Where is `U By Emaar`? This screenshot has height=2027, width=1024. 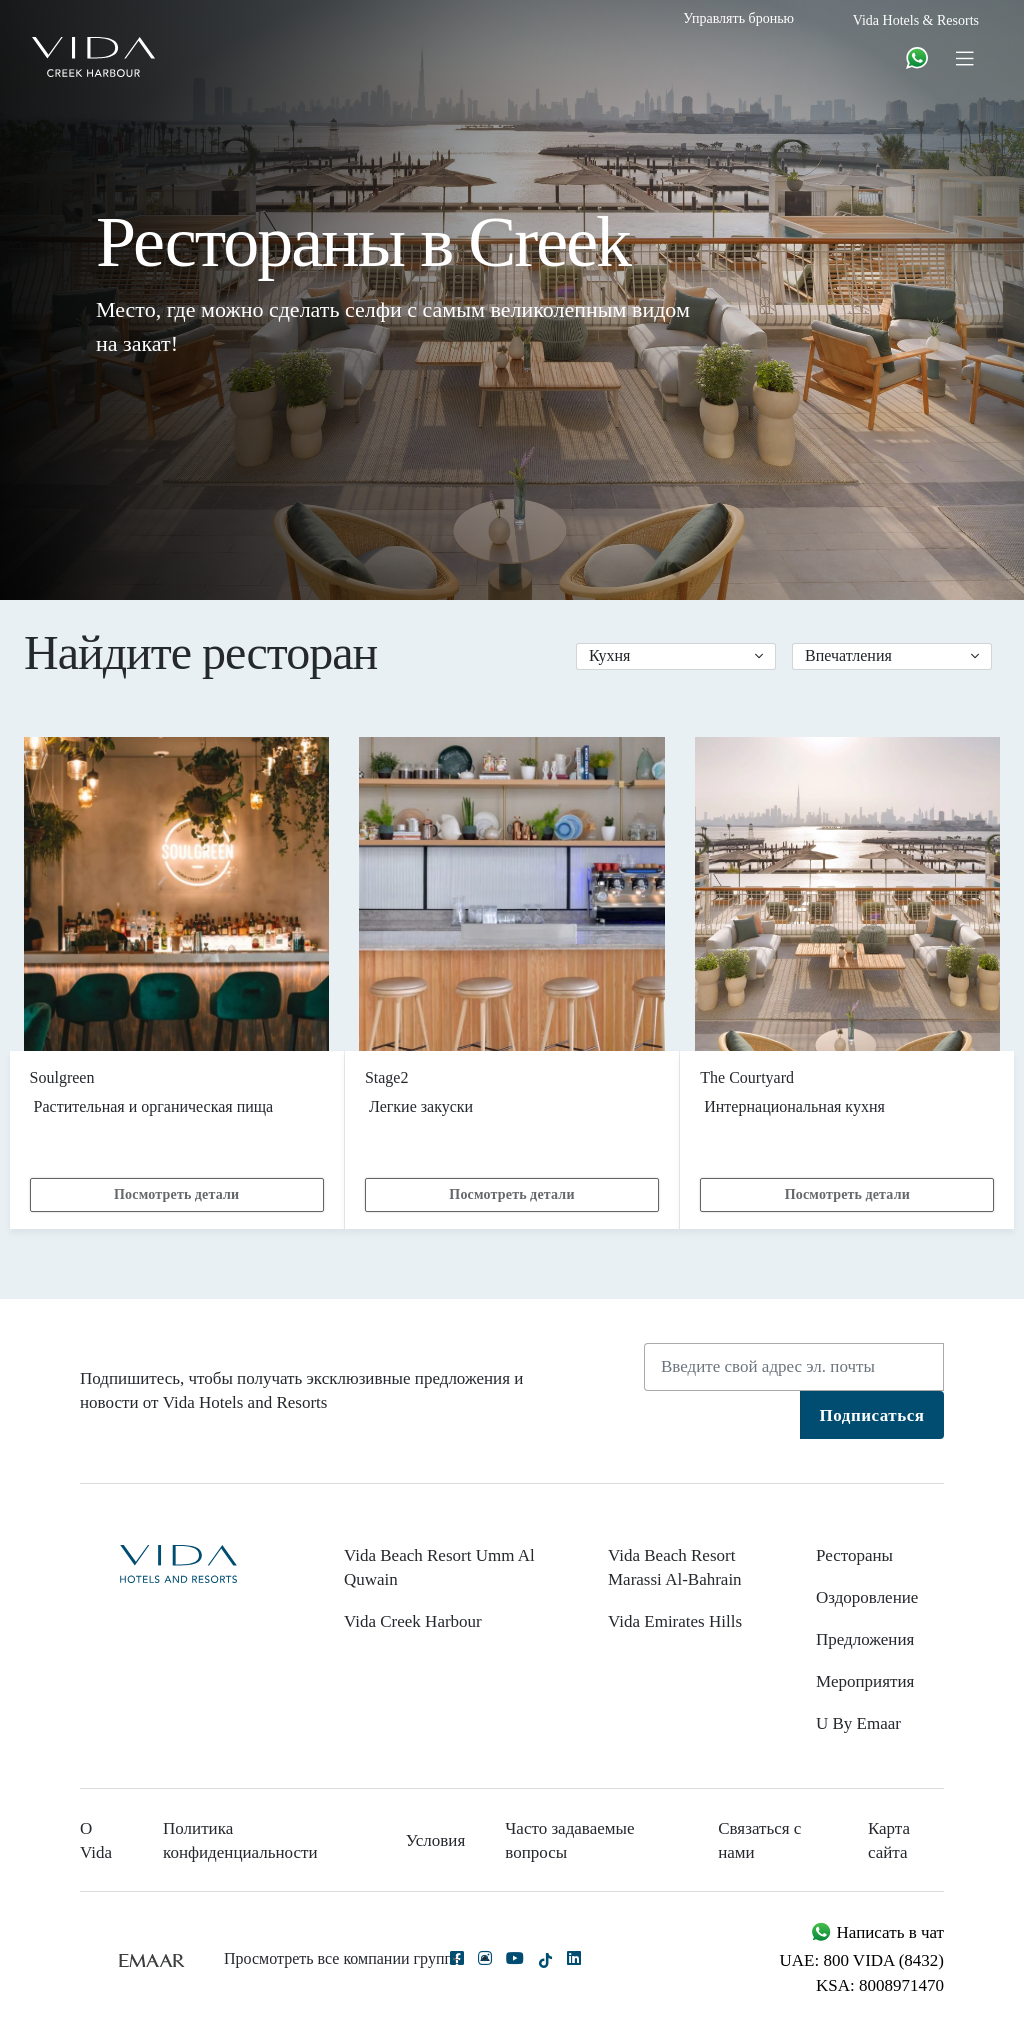
U By Emaar is located at coordinates (858, 1723).